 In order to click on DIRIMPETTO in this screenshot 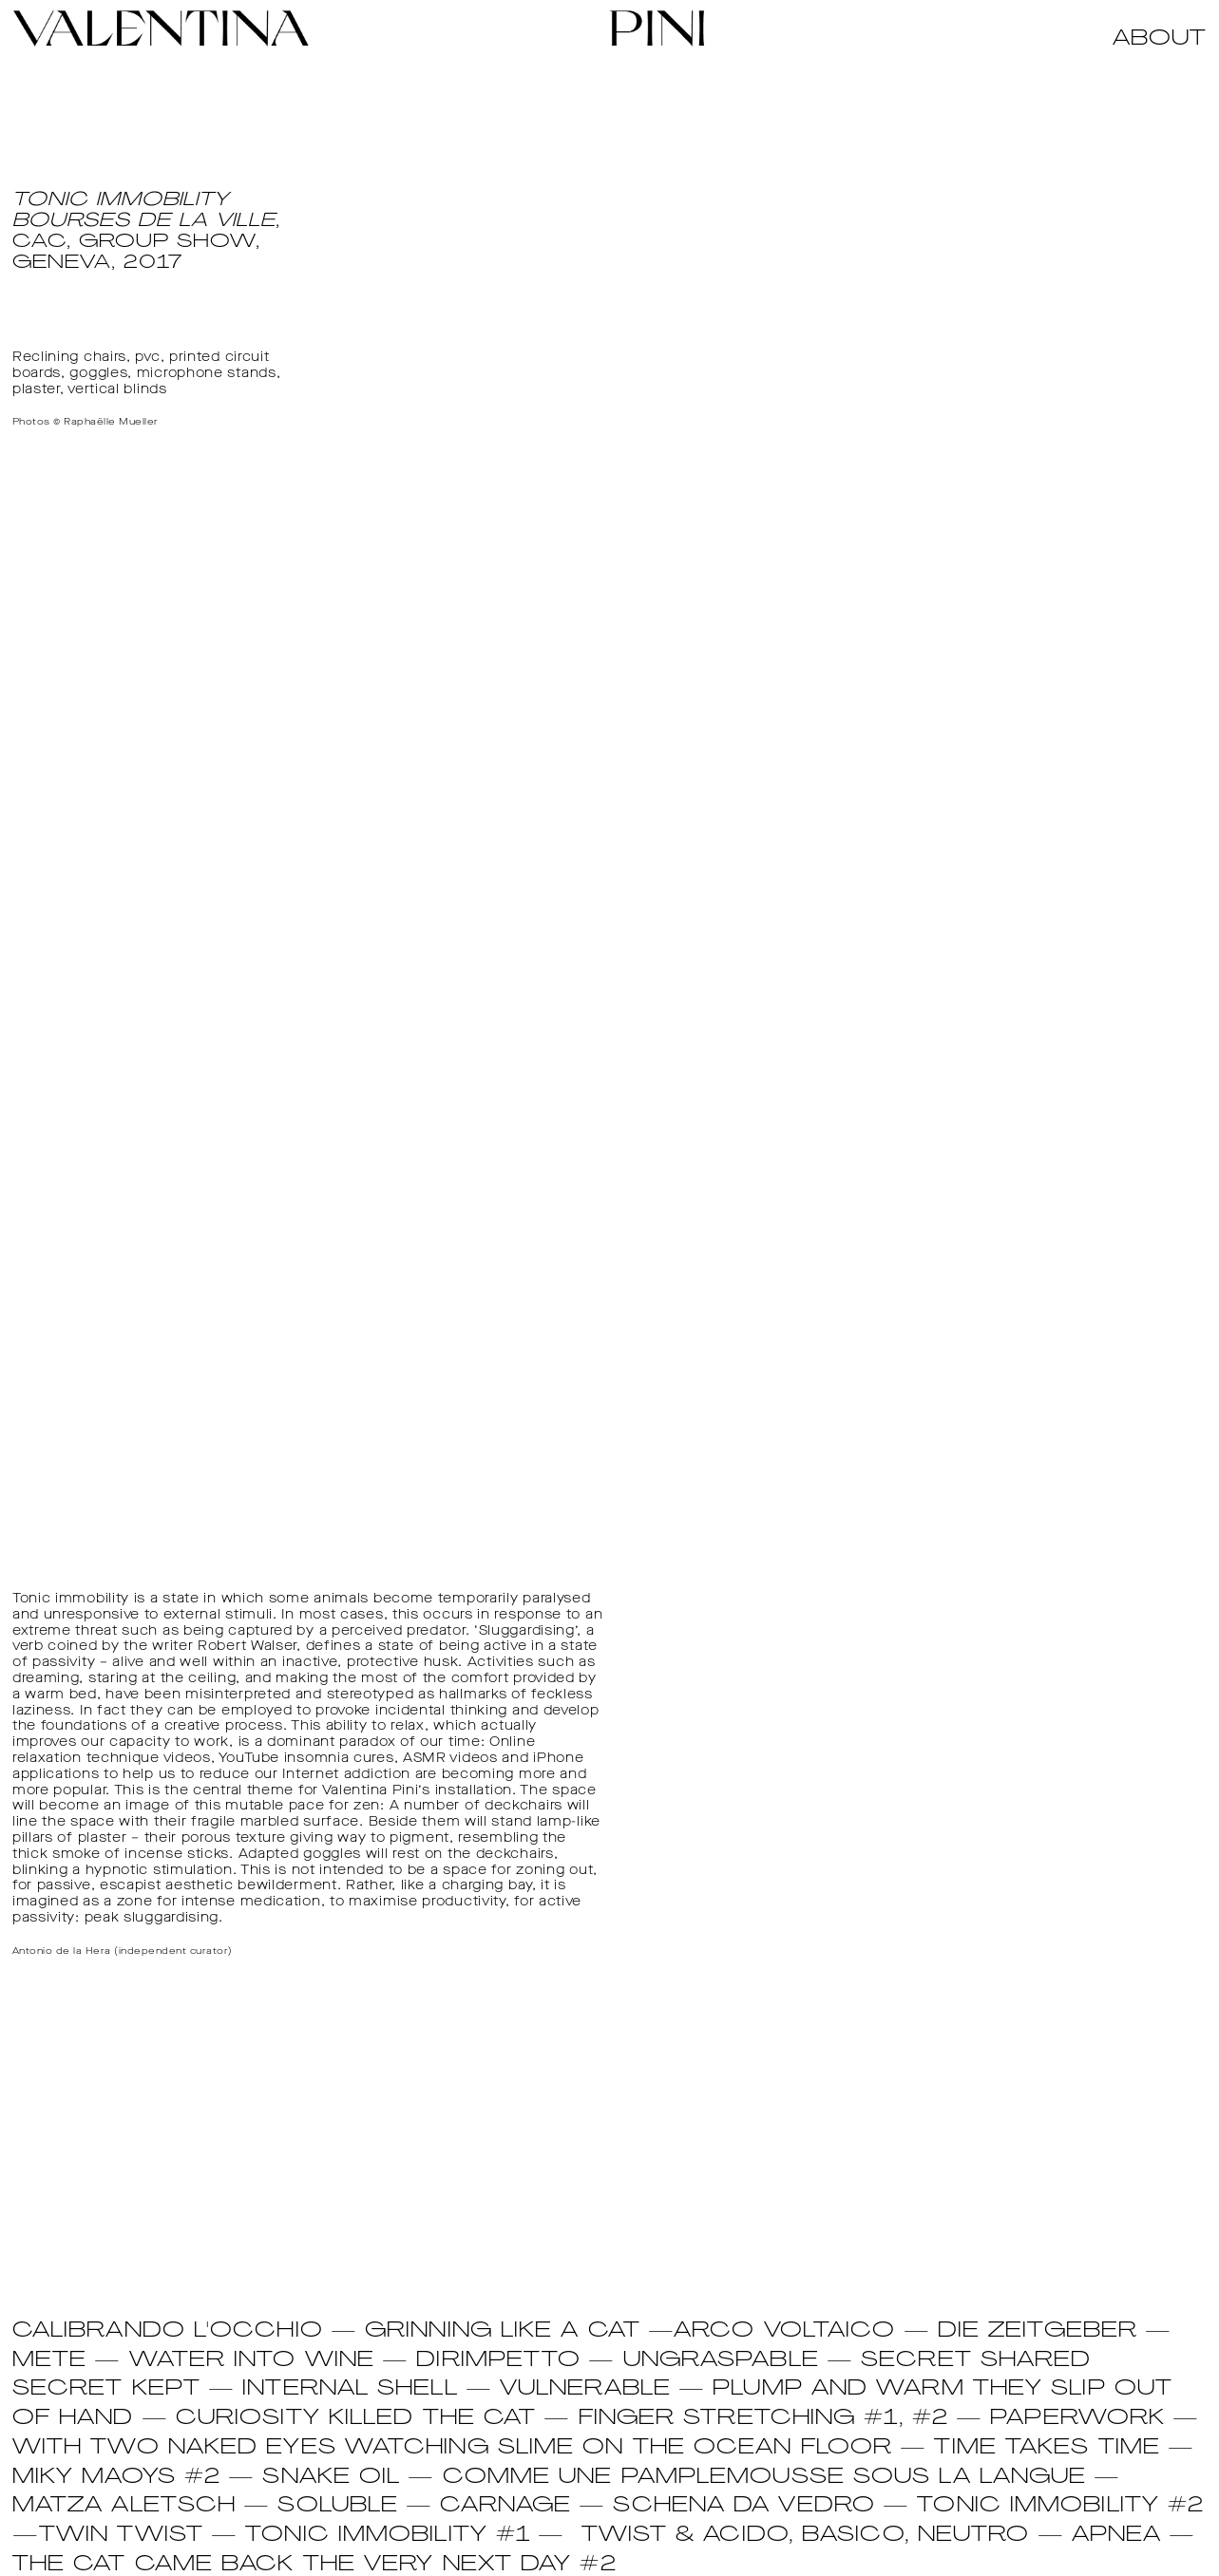, I will do `click(498, 2361)`.